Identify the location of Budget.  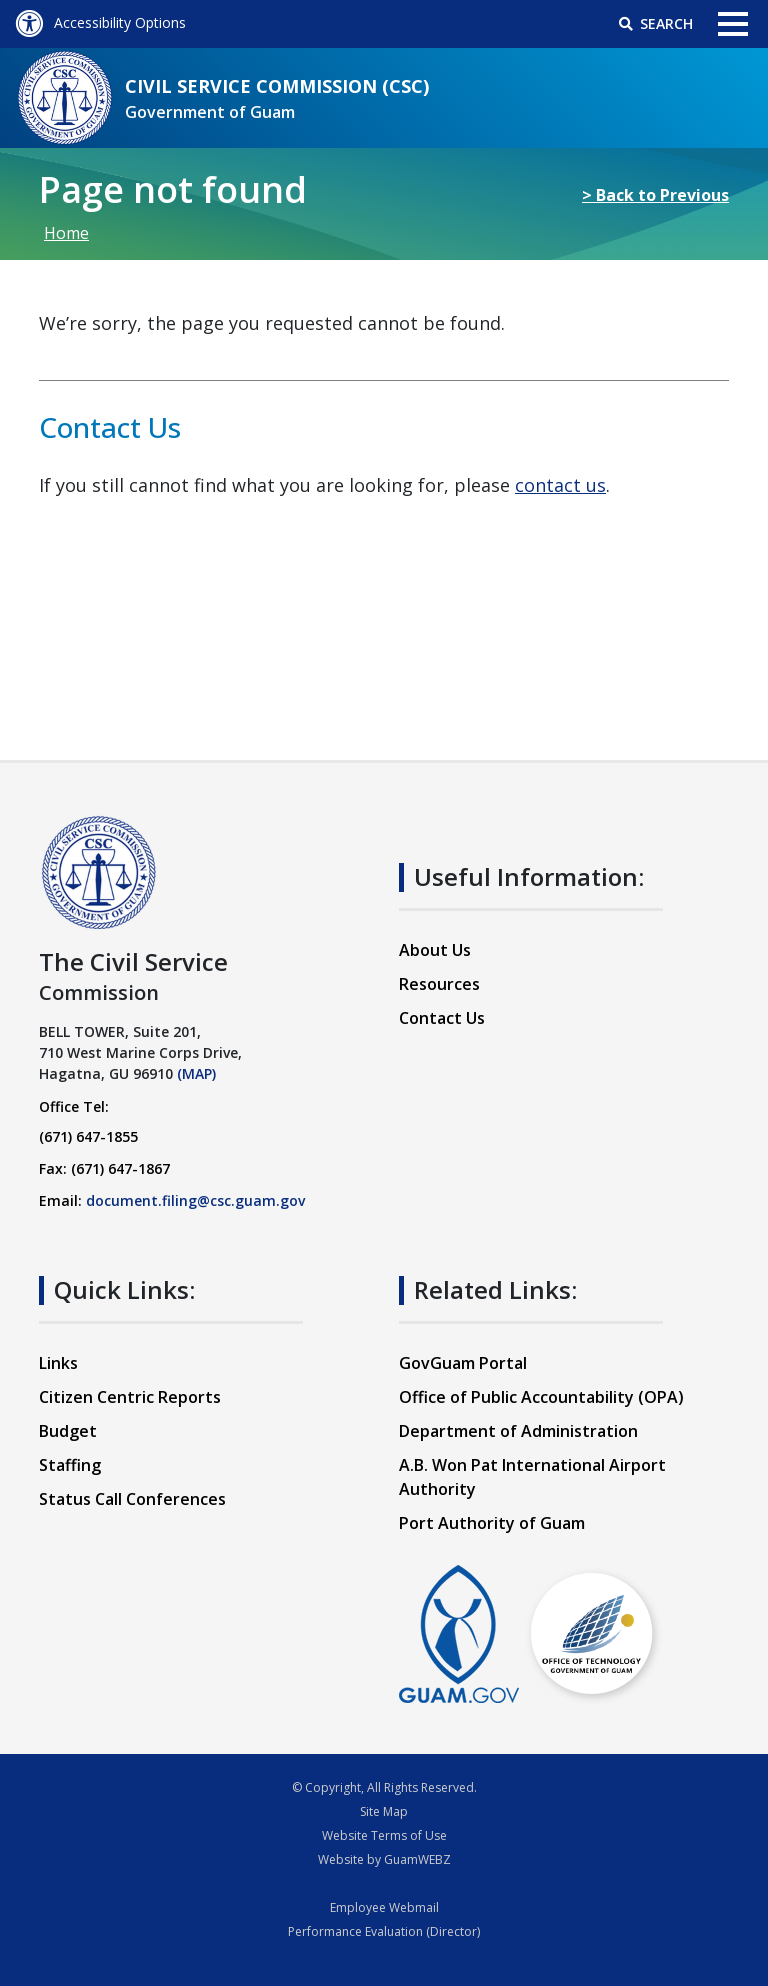
(68, 1431).